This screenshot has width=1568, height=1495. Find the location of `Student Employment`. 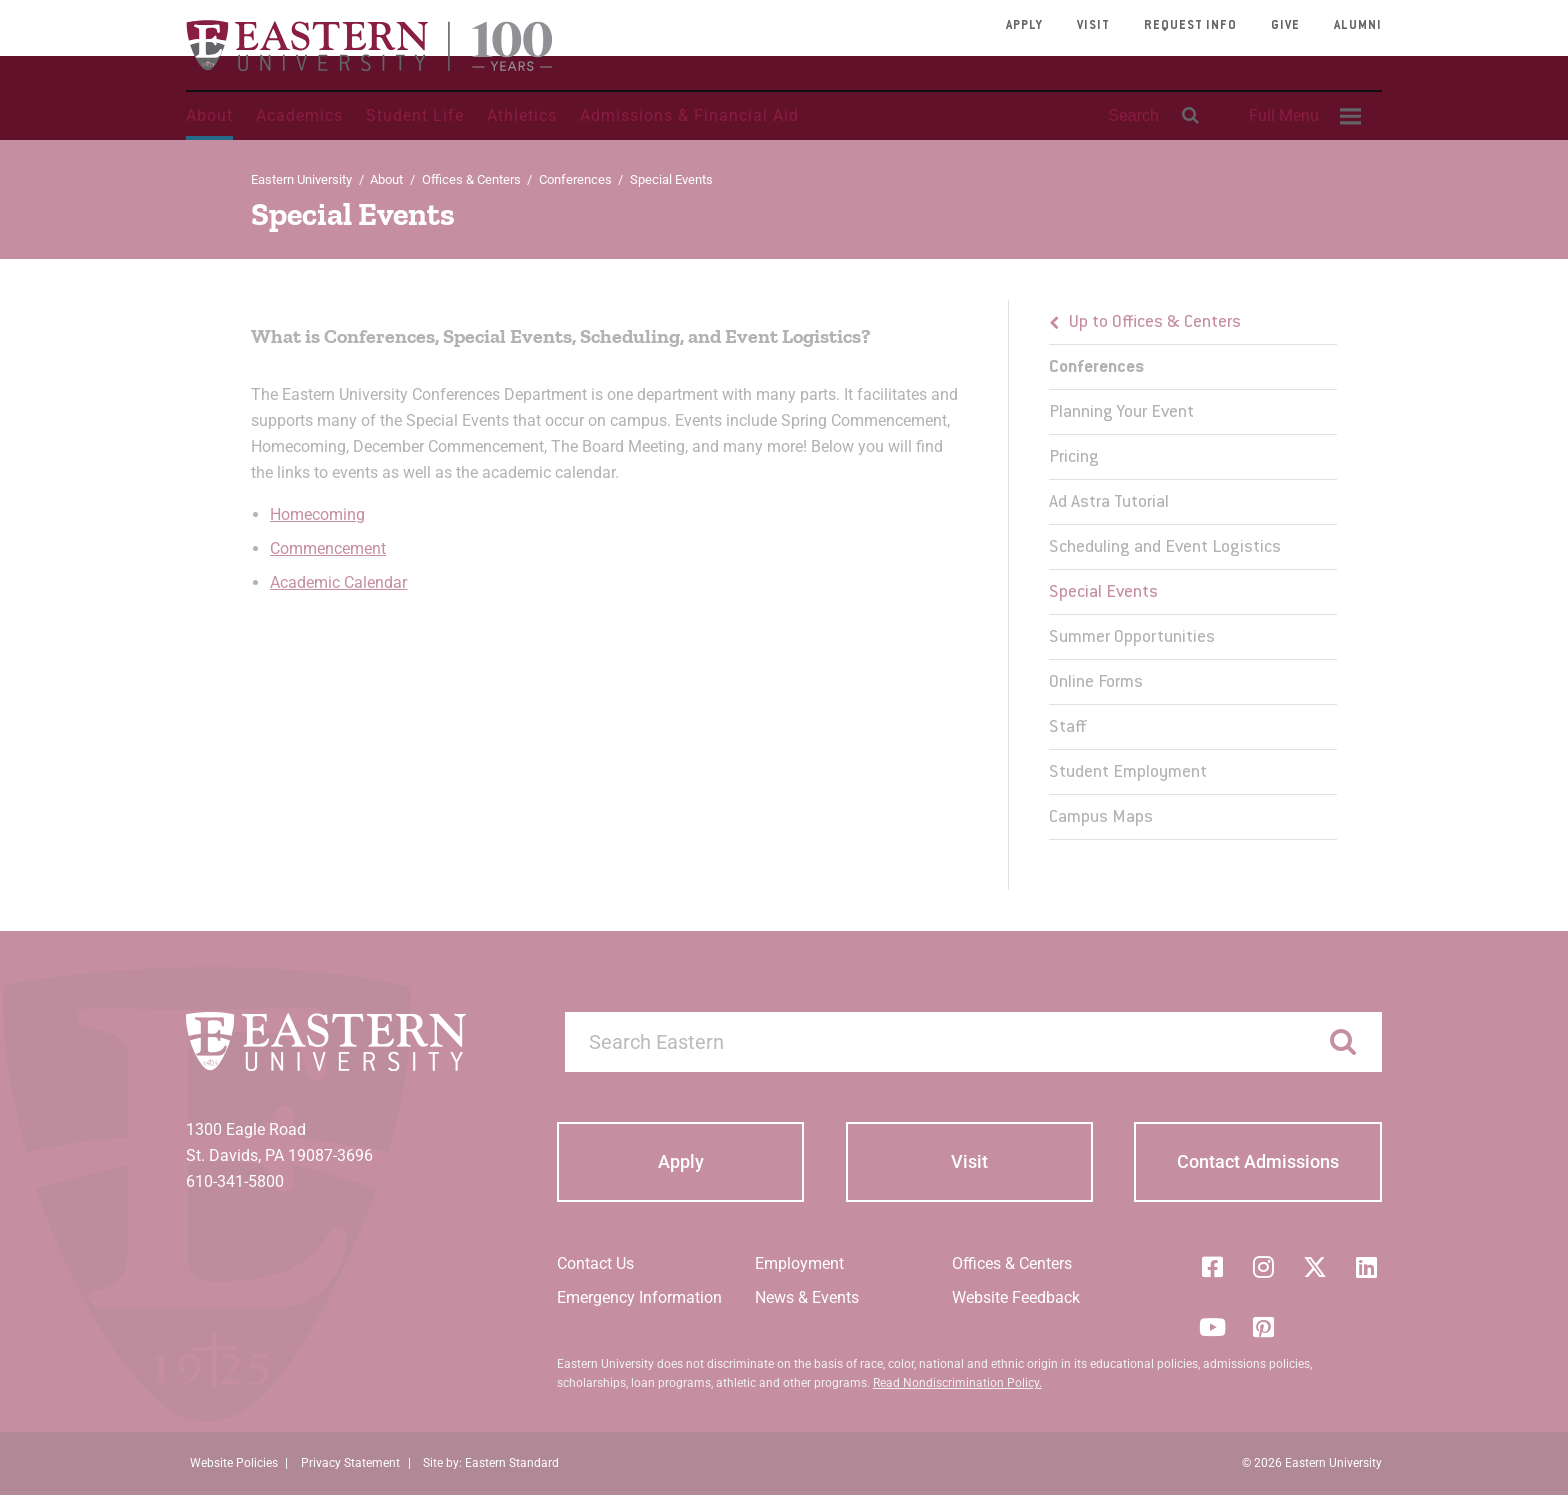

Student Employment is located at coordinates (1128, 773).